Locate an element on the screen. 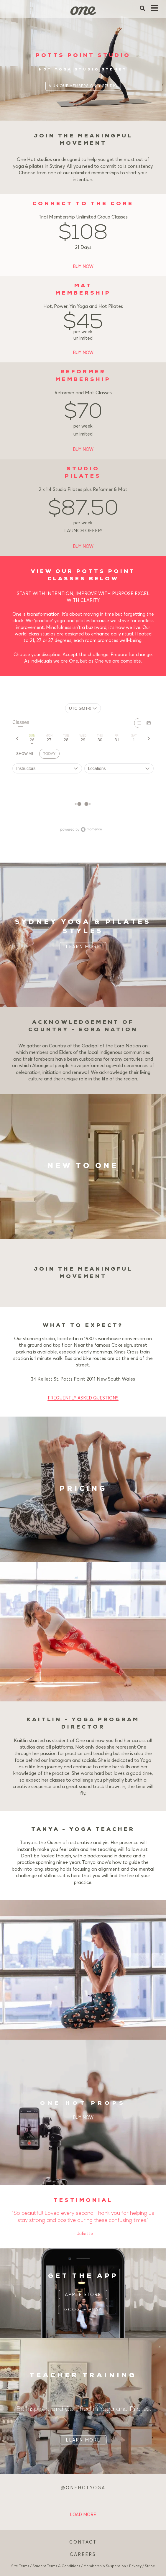  [Month] is located at coordinates (149, 723).